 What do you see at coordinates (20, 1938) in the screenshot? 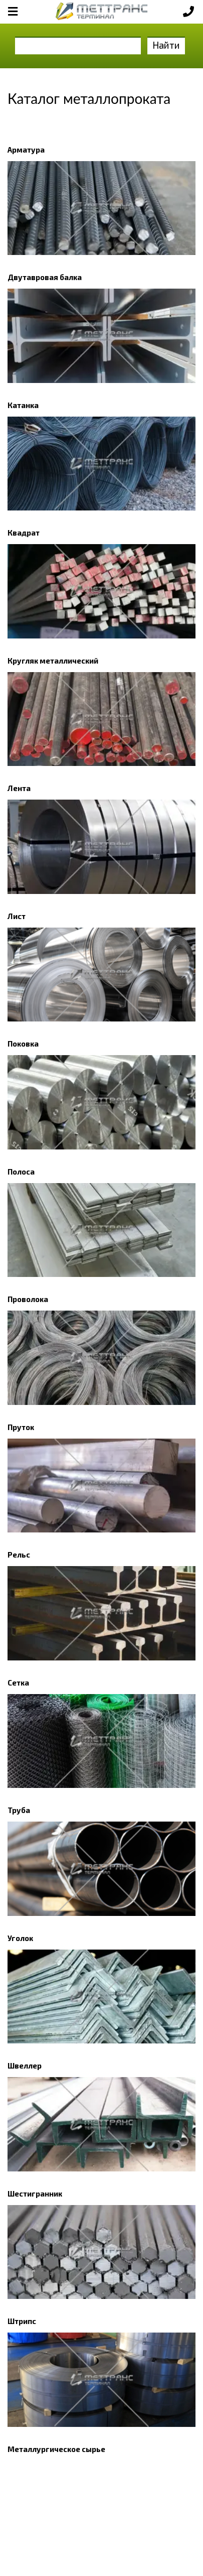
I see `Уголок` at bounding box center [20, 1938].